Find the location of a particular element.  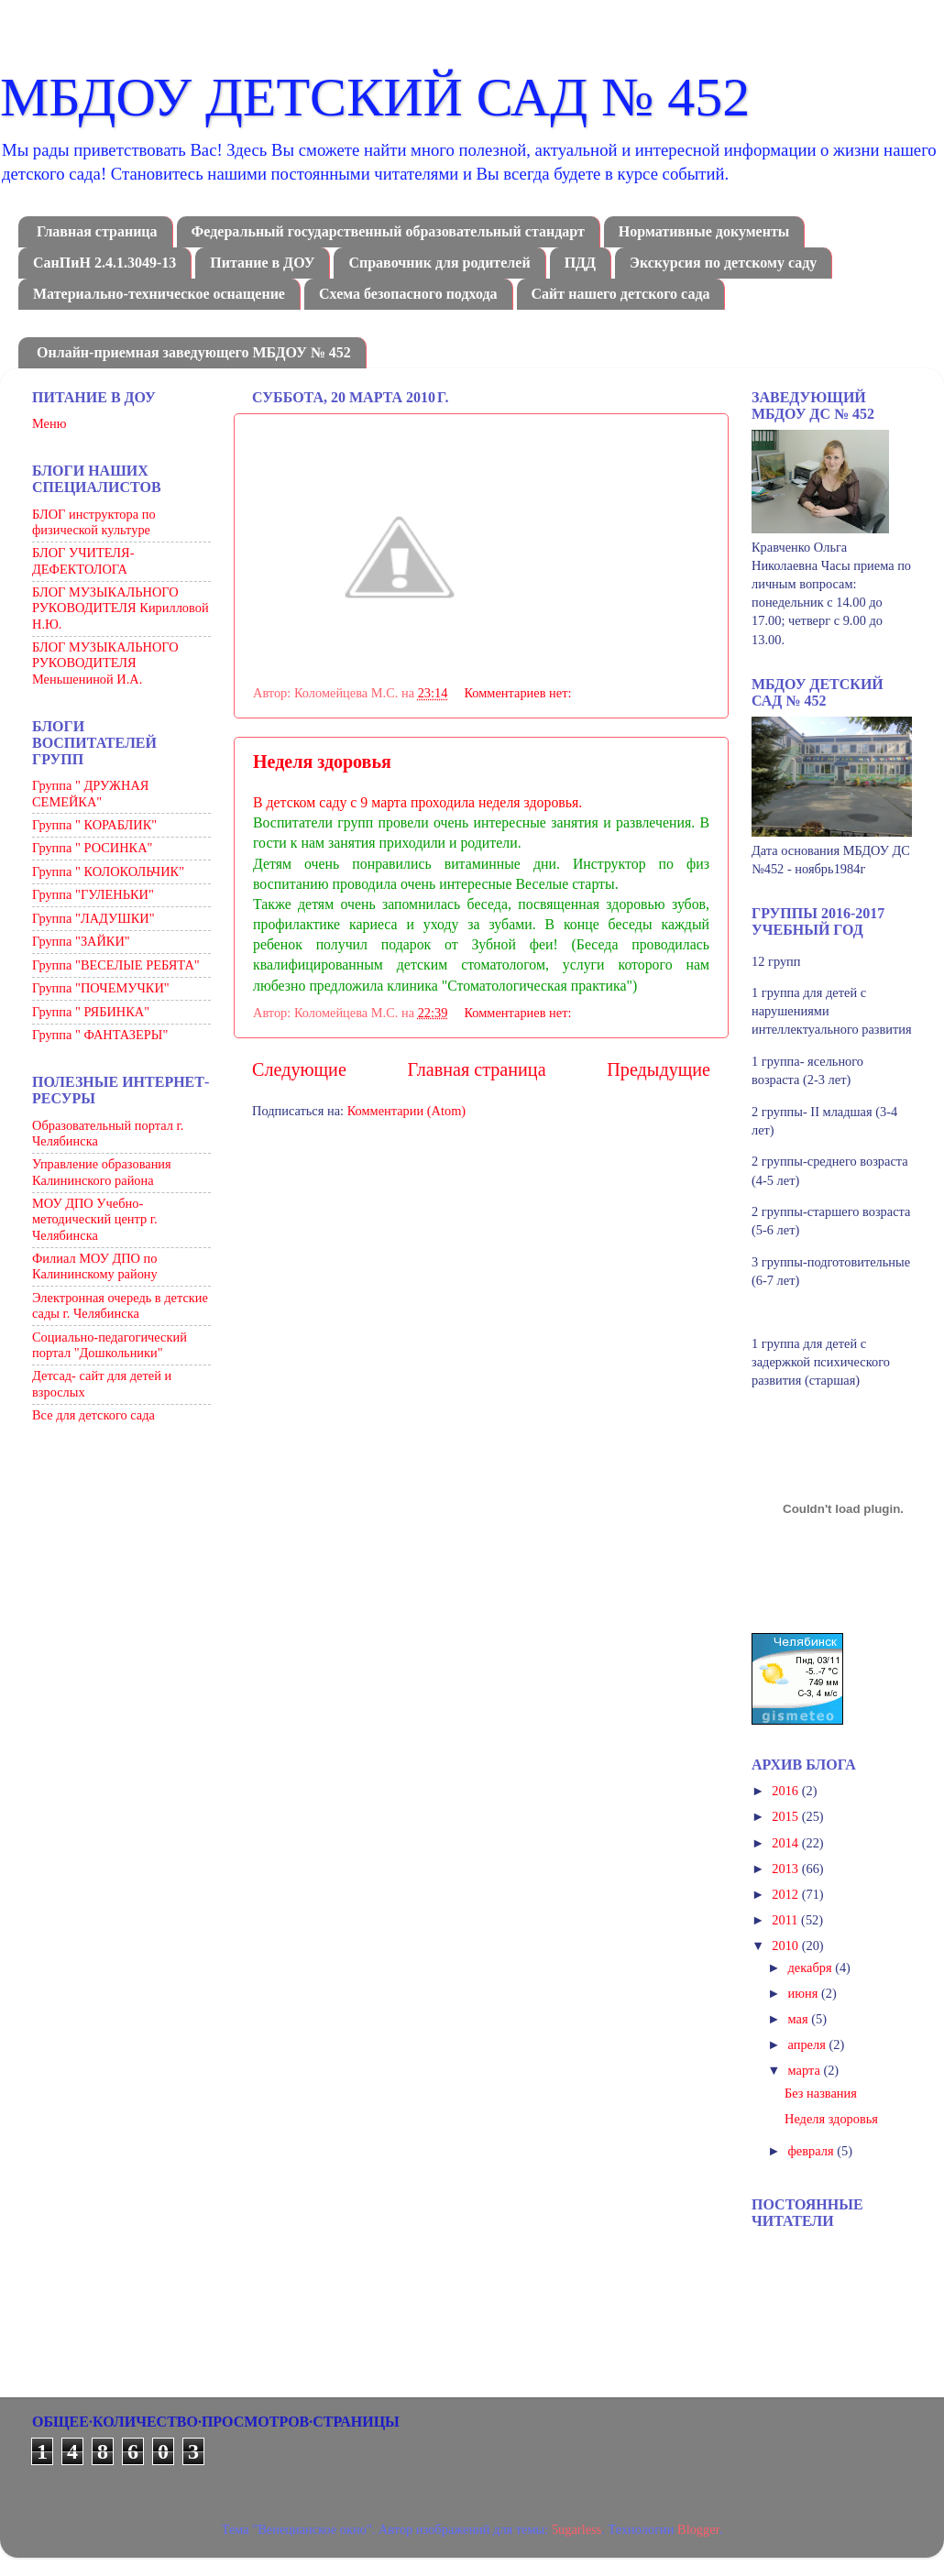

Управление образования Калининского района is located at coordinates (101, 1171).